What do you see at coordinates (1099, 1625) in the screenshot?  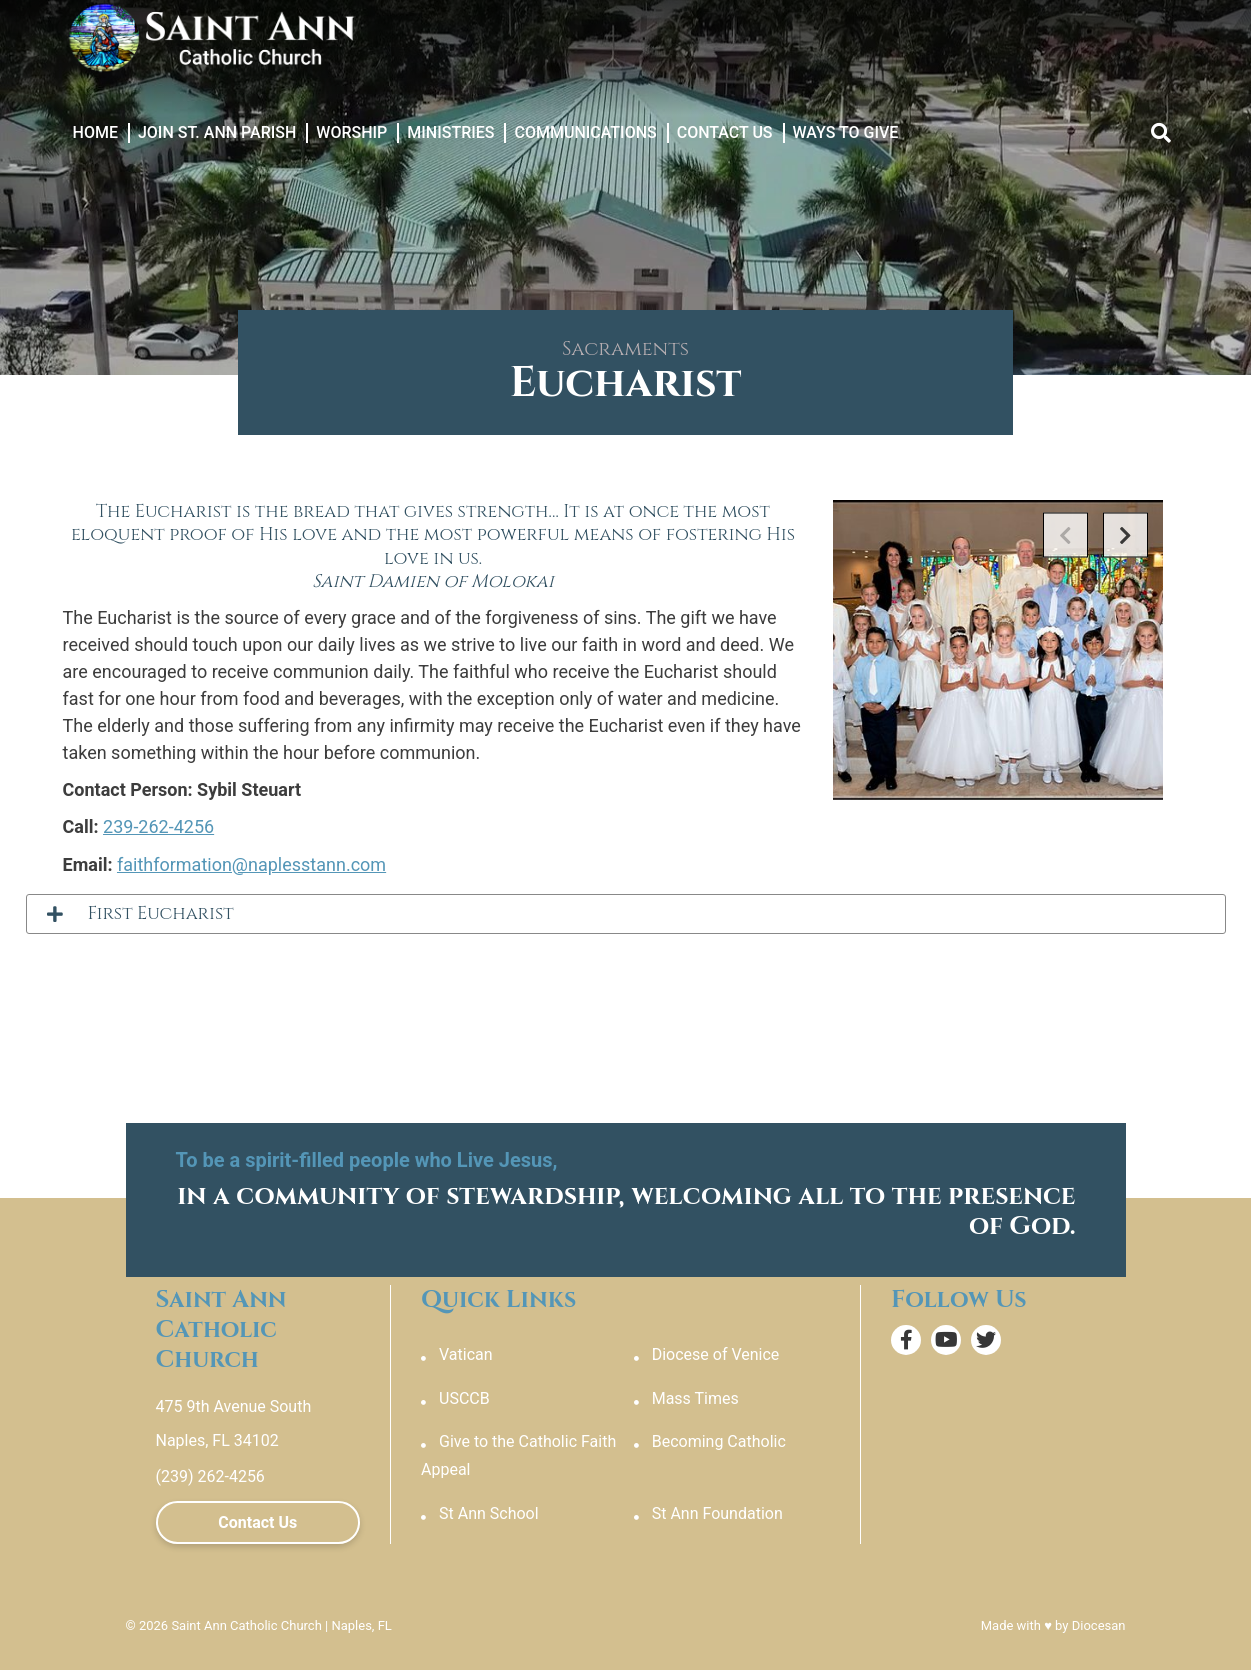 I see `Diocesan` at bounding box center [1099, 1625].